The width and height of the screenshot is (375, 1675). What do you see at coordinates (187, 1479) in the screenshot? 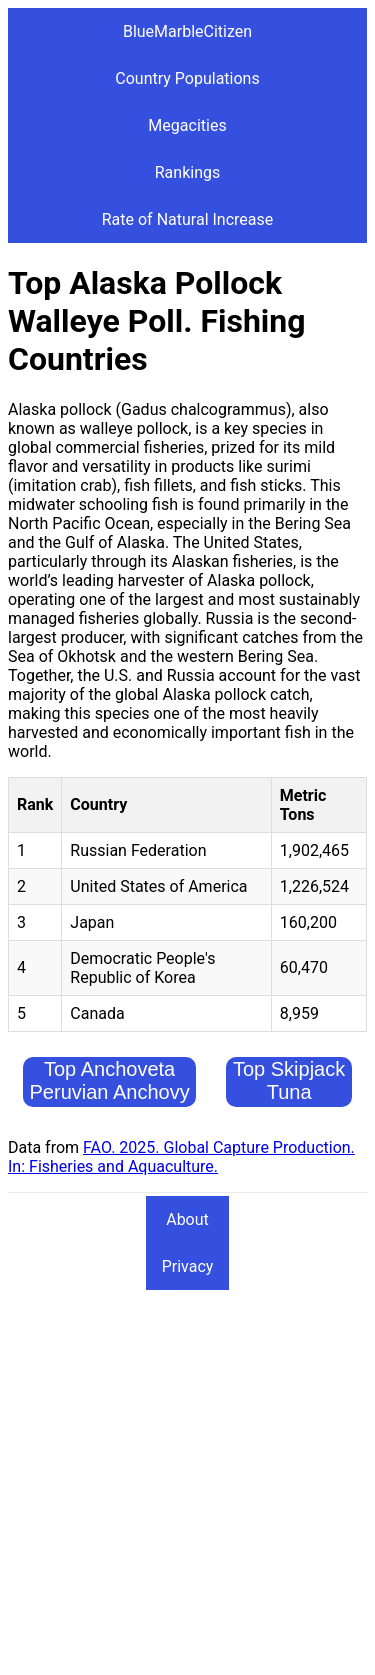
I see `[Advertisement]` at bounding box center [187, 1479].